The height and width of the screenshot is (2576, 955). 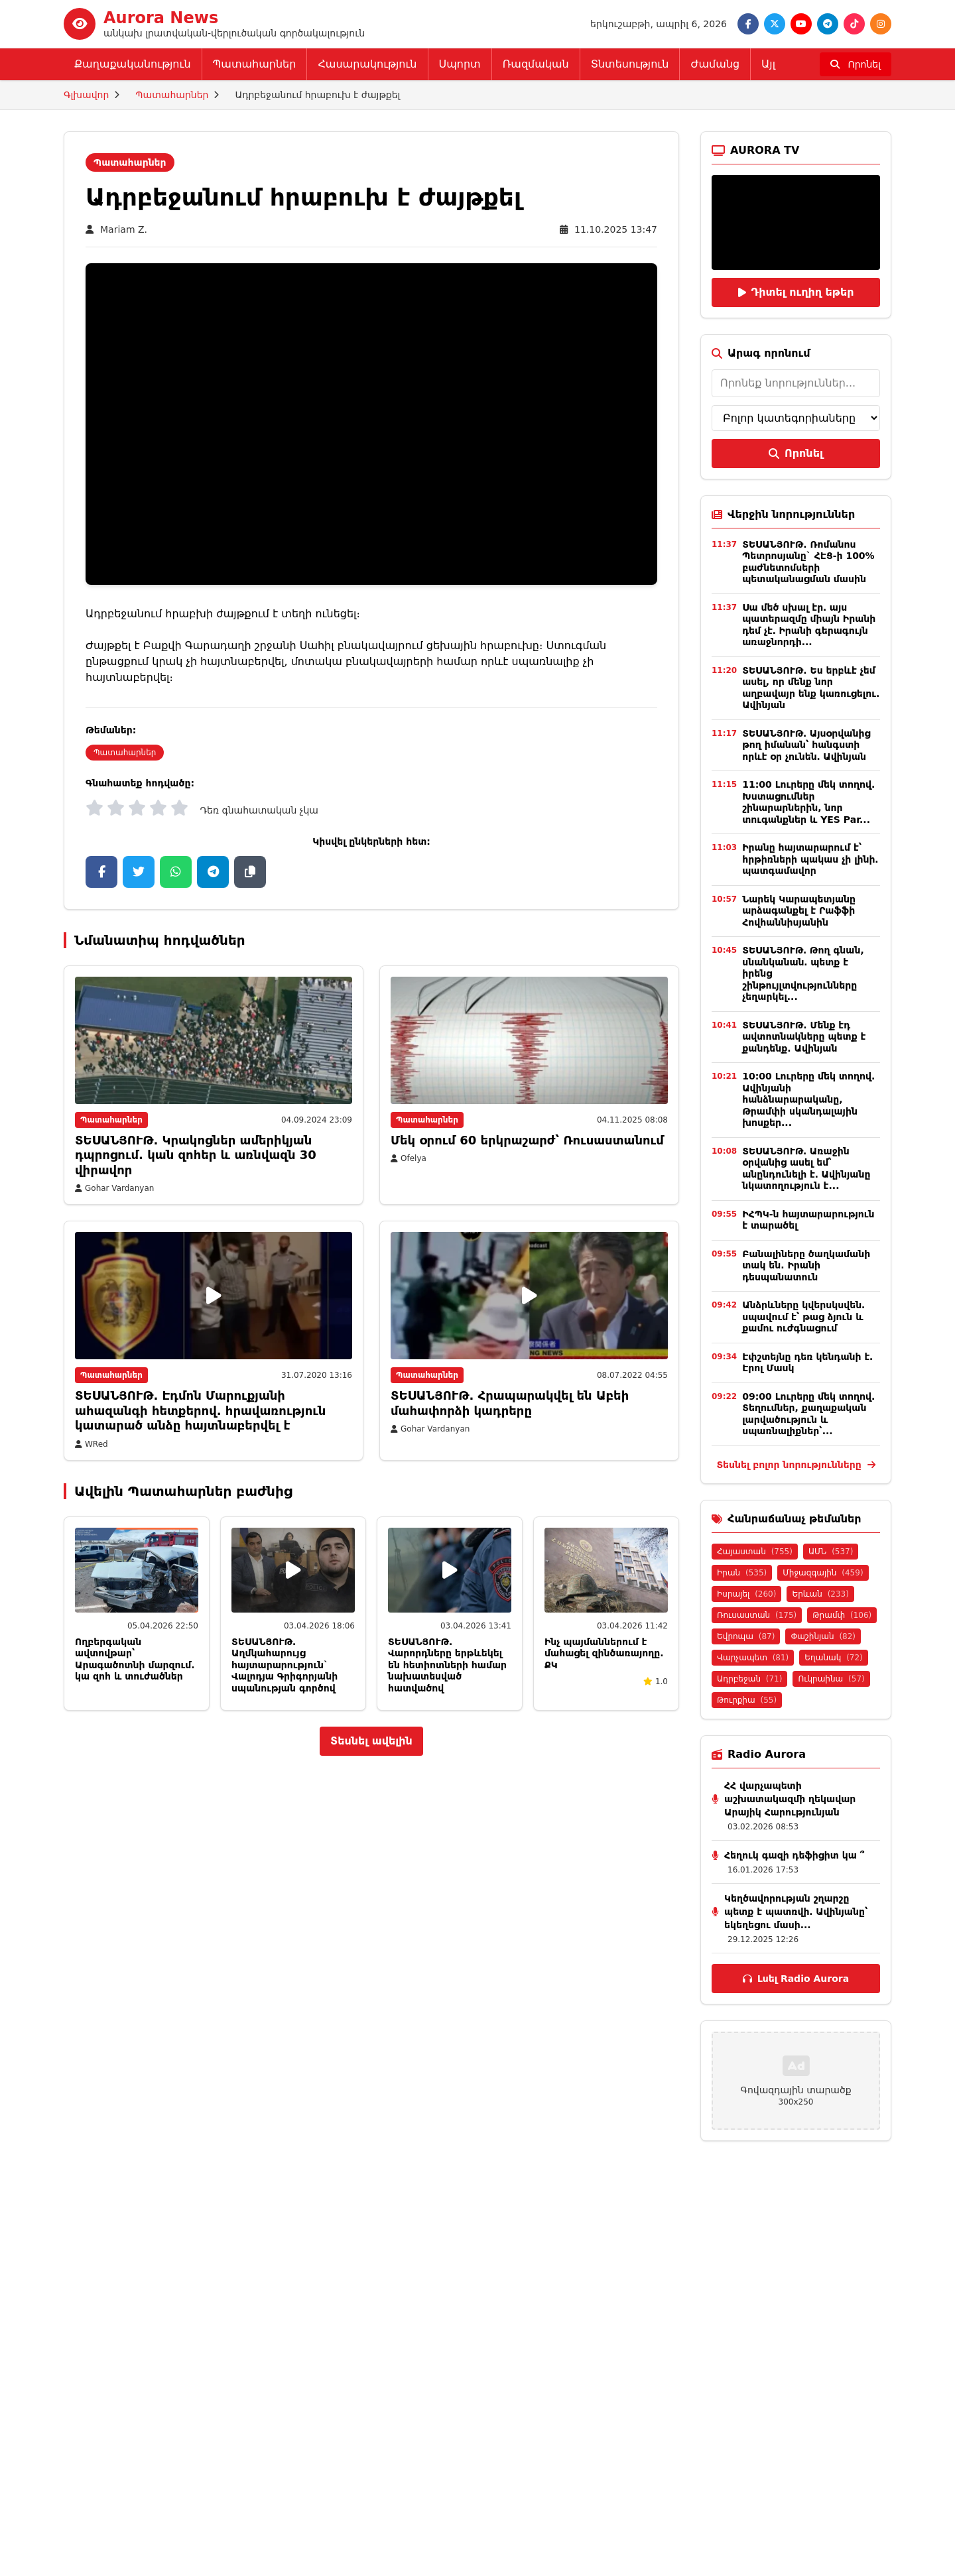 What do you see at coordinates (753, 1657) in the screenshot?
I see `Վարչապետ` at bounding box center [753, 1657].